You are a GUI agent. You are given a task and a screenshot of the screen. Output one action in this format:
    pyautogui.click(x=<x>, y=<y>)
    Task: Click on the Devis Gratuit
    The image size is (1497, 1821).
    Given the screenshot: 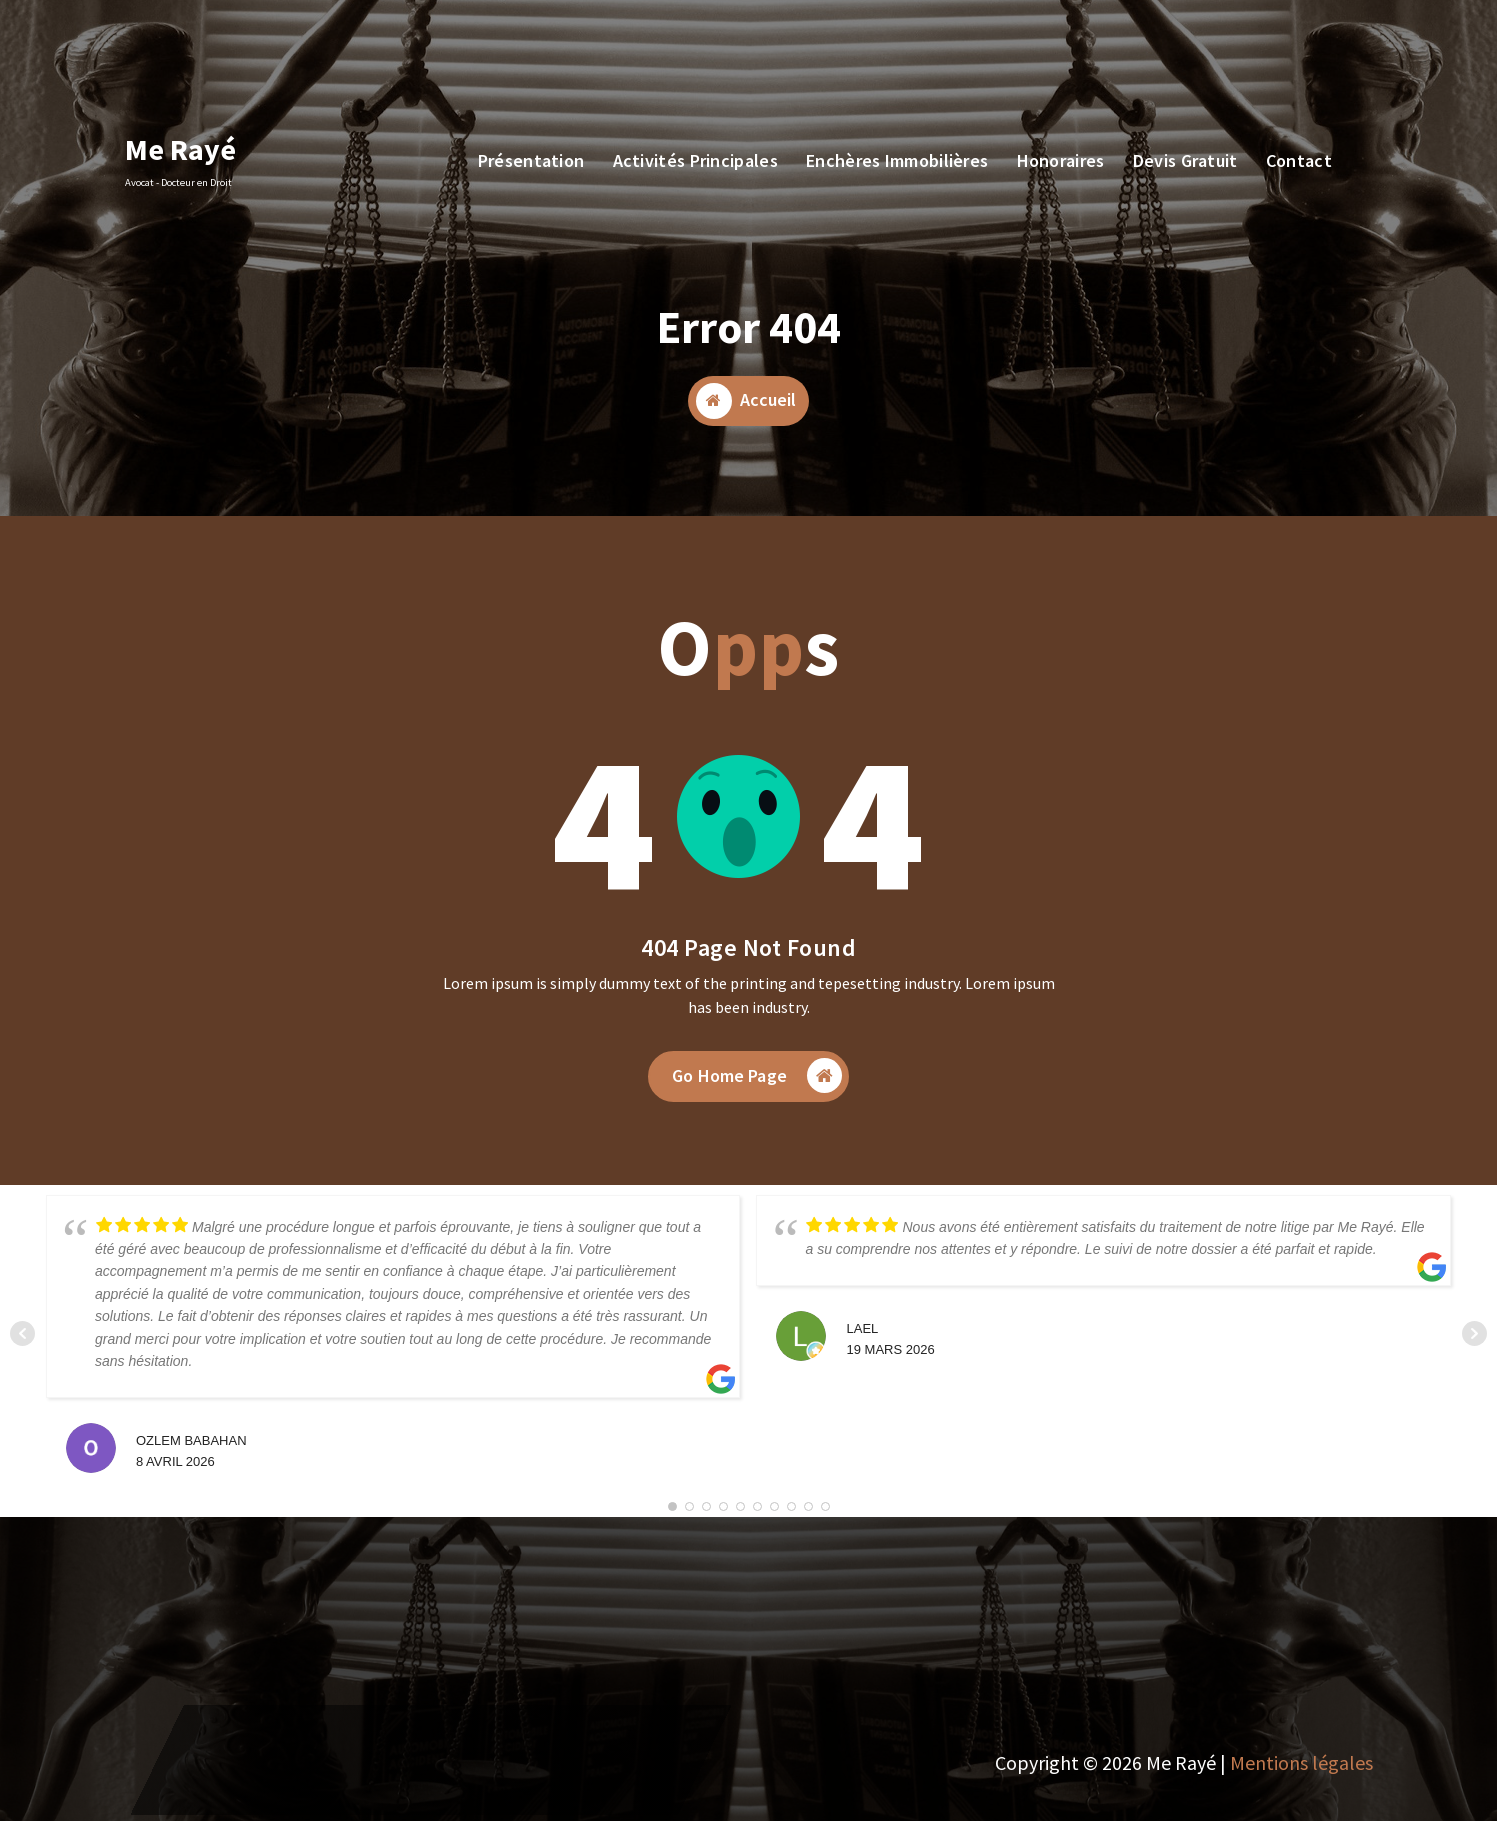 What is the action you would take?
    pyautogui.click(x=1284, y=52)
    